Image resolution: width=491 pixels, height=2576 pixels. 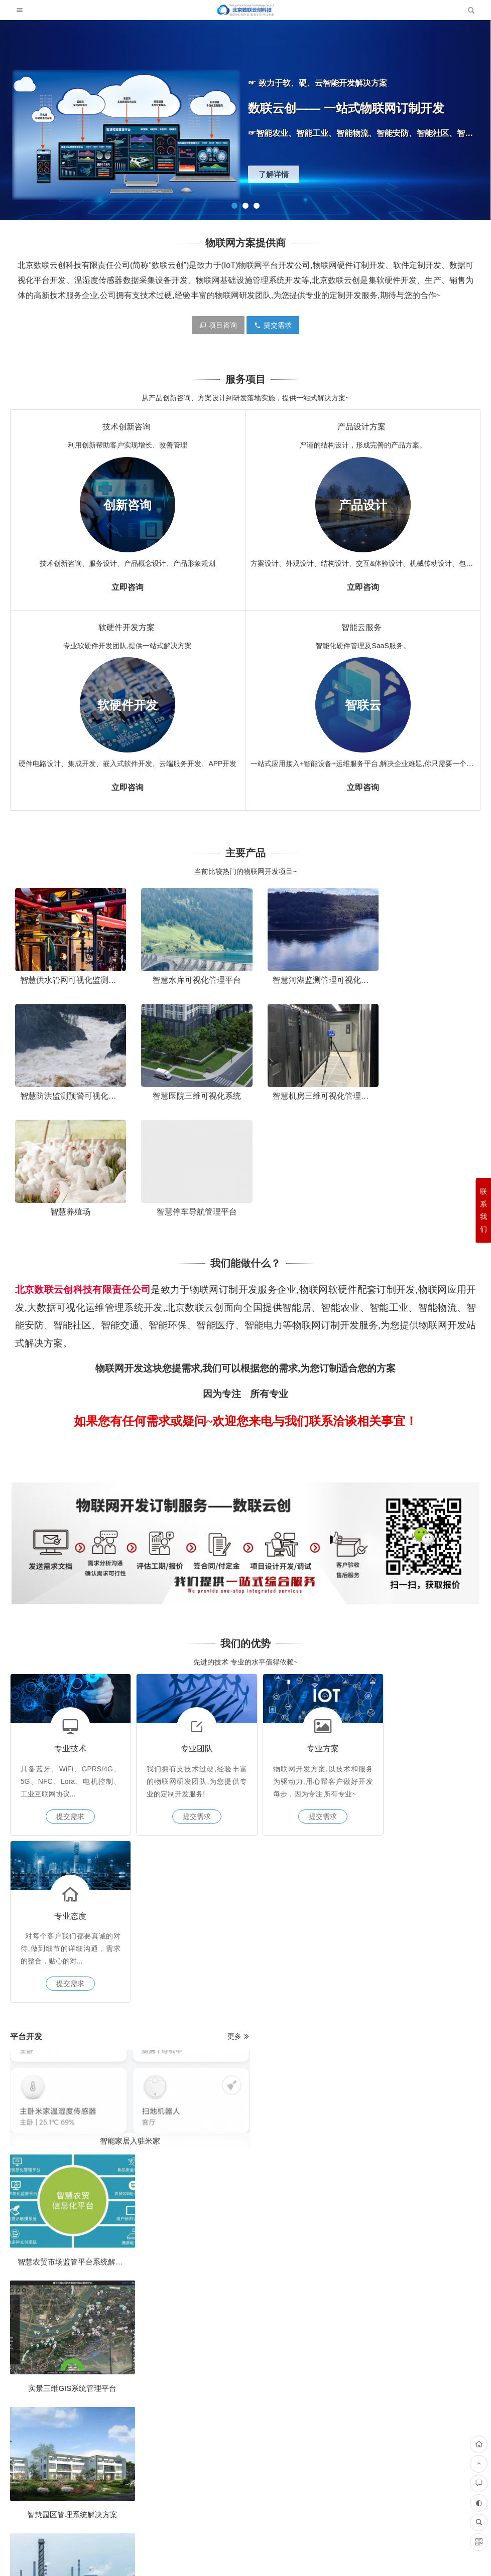 What do you see at coordinates (274, 174) in the screenshot?
I see `了解详情` at bounding box center [274, 174].